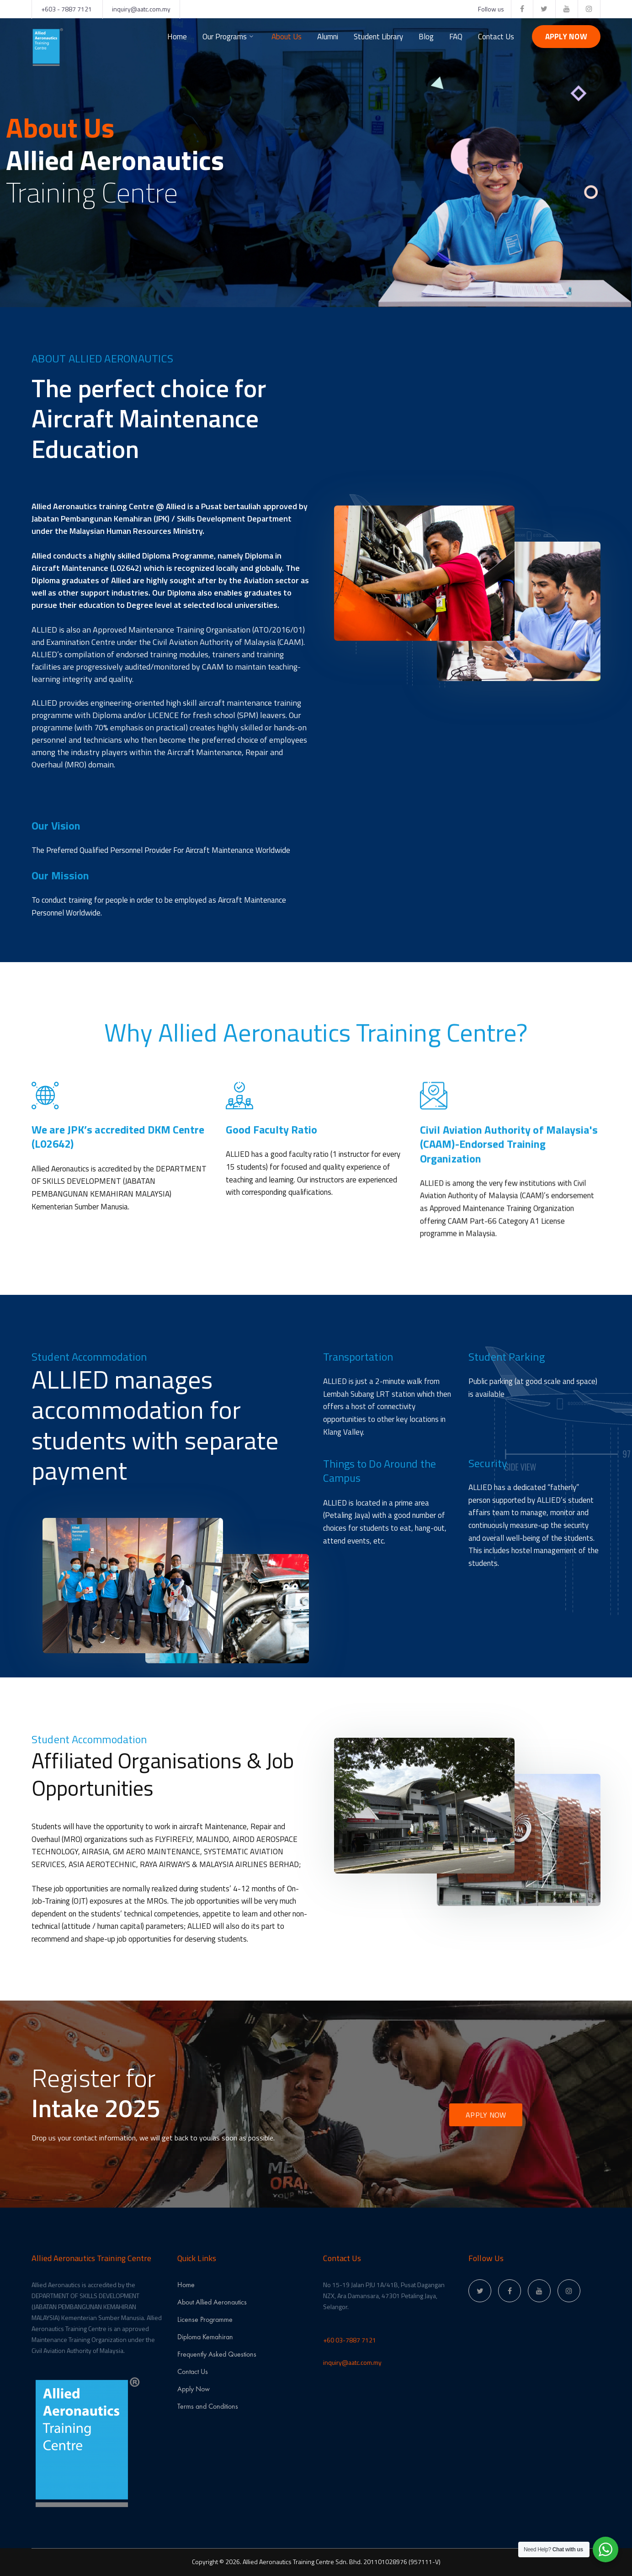 This screenshot has width=632, height=2576. What do you see at coordinates (349, 2340) in the screenshot?
I see `+60 03-7887 7121` at bounding box center [349, 2340].